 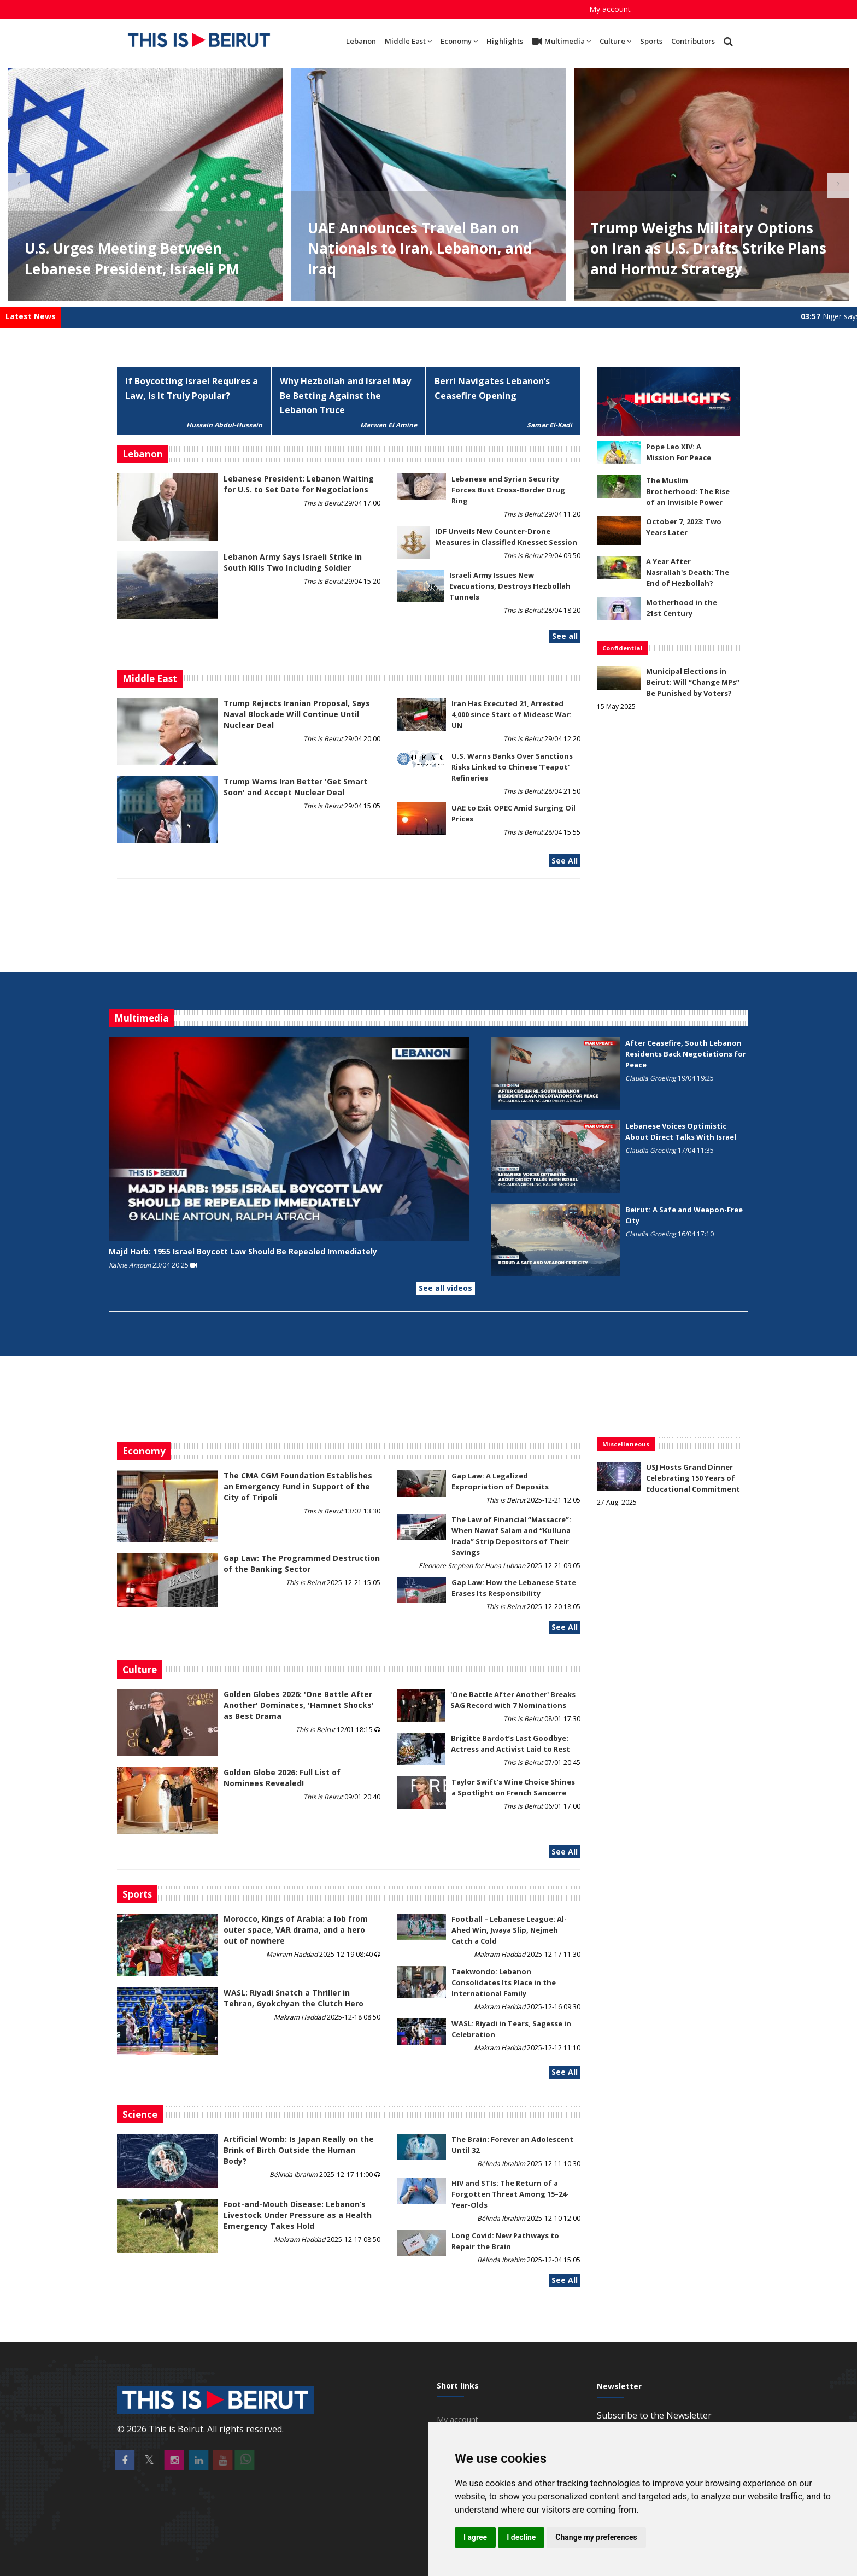 What do you see at coordinates (293, 562) in the screenshot?
I see `Lebanon Army Says Israeli Strike in South Kills Two Including Soldier` at bounding box center [293, 562].